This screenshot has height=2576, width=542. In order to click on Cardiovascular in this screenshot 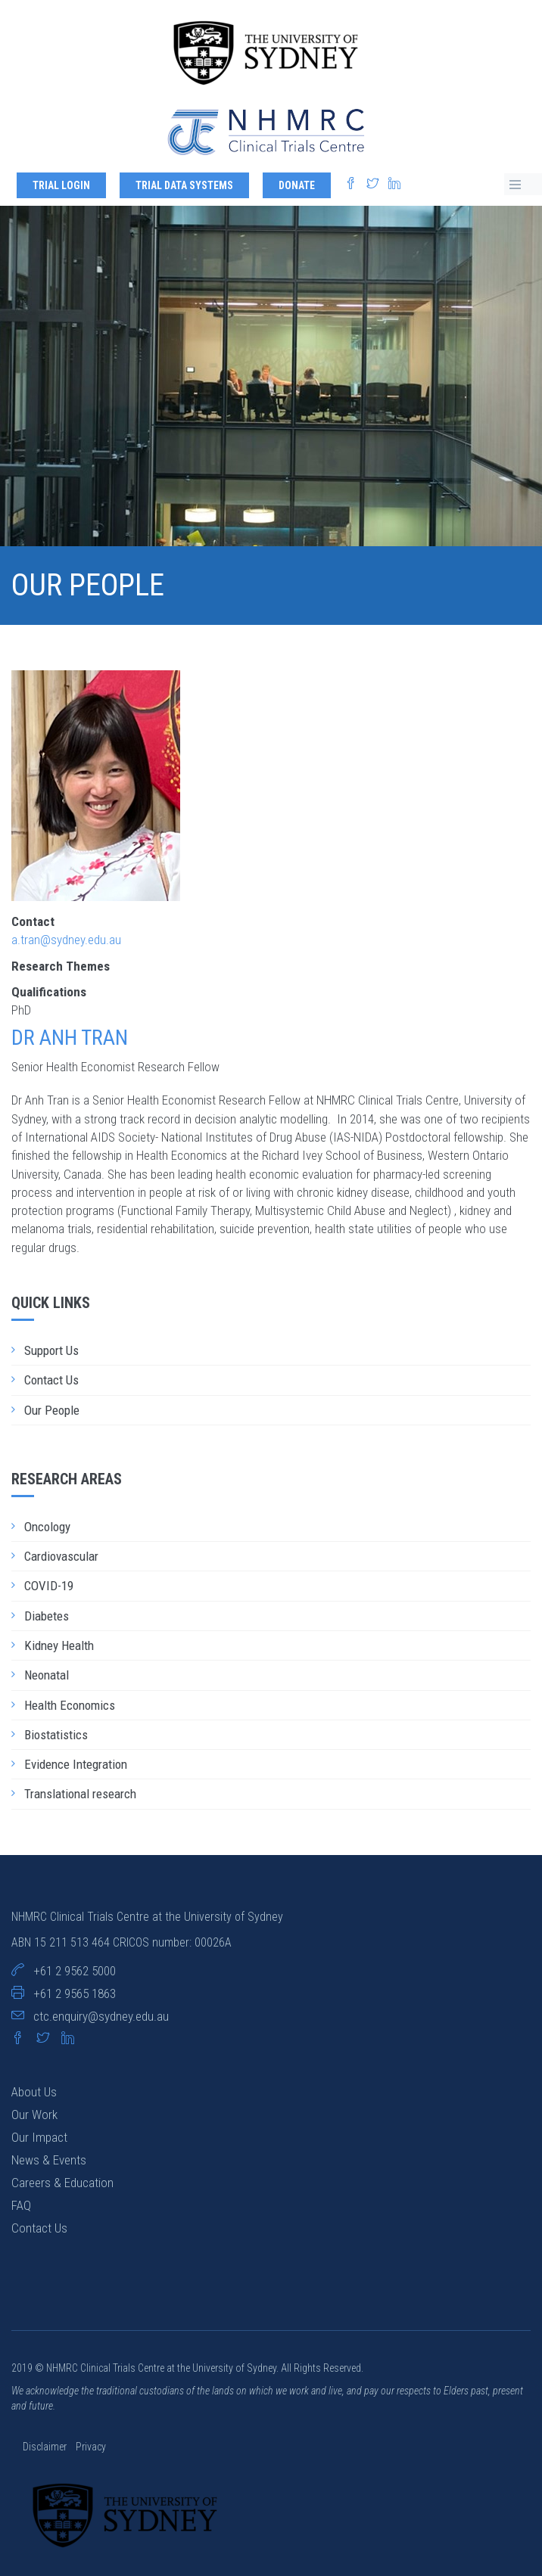, I will do `click(61, 1556)`.